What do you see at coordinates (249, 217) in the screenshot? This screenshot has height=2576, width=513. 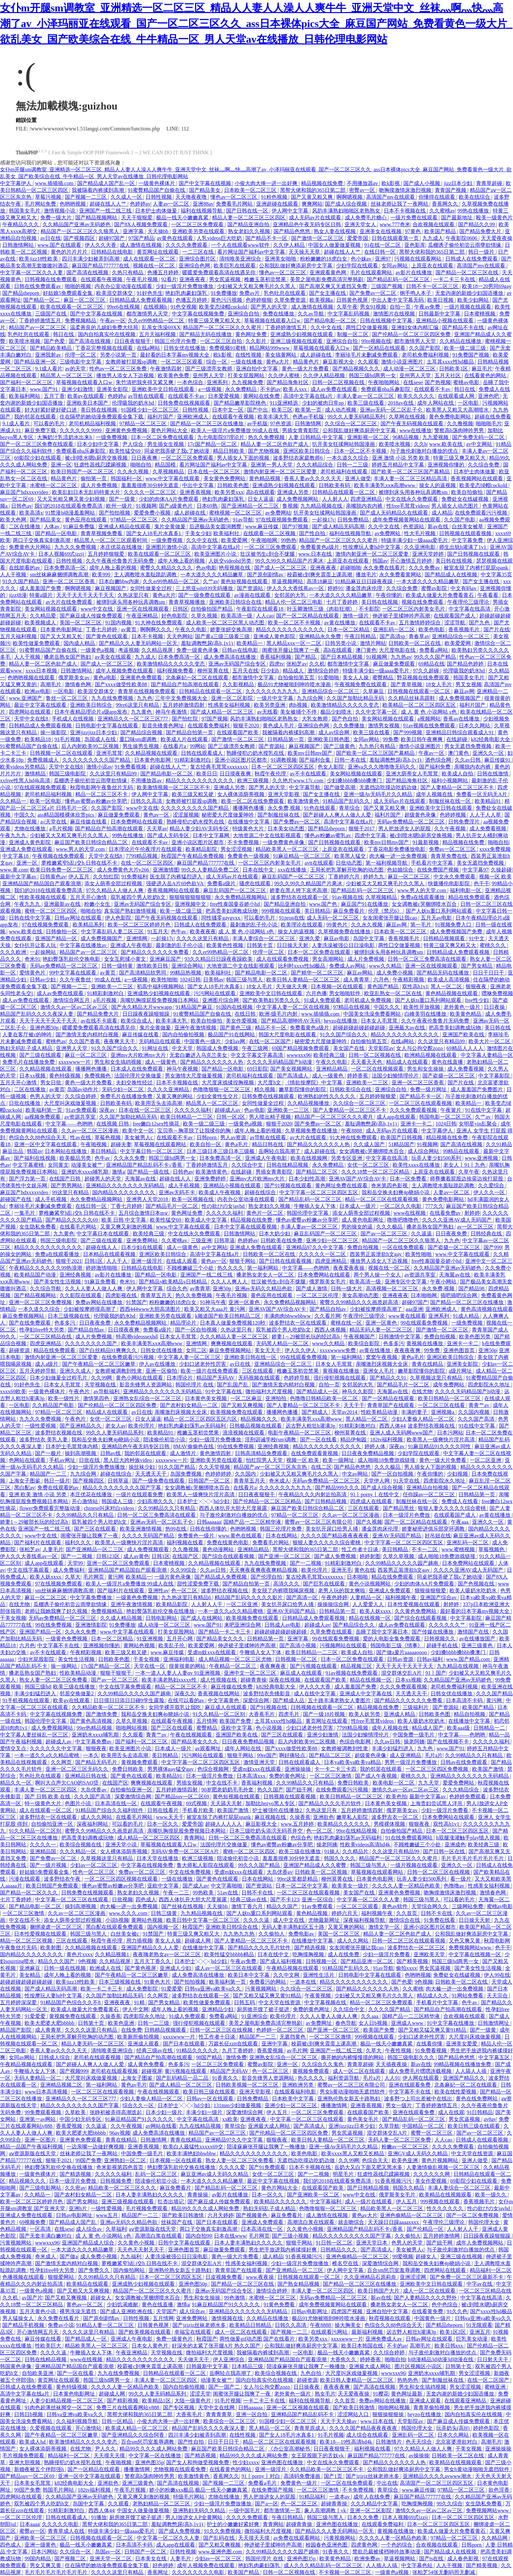 I see `精品人妻一区二区三区三区四区` at bounding box center [249, 217].